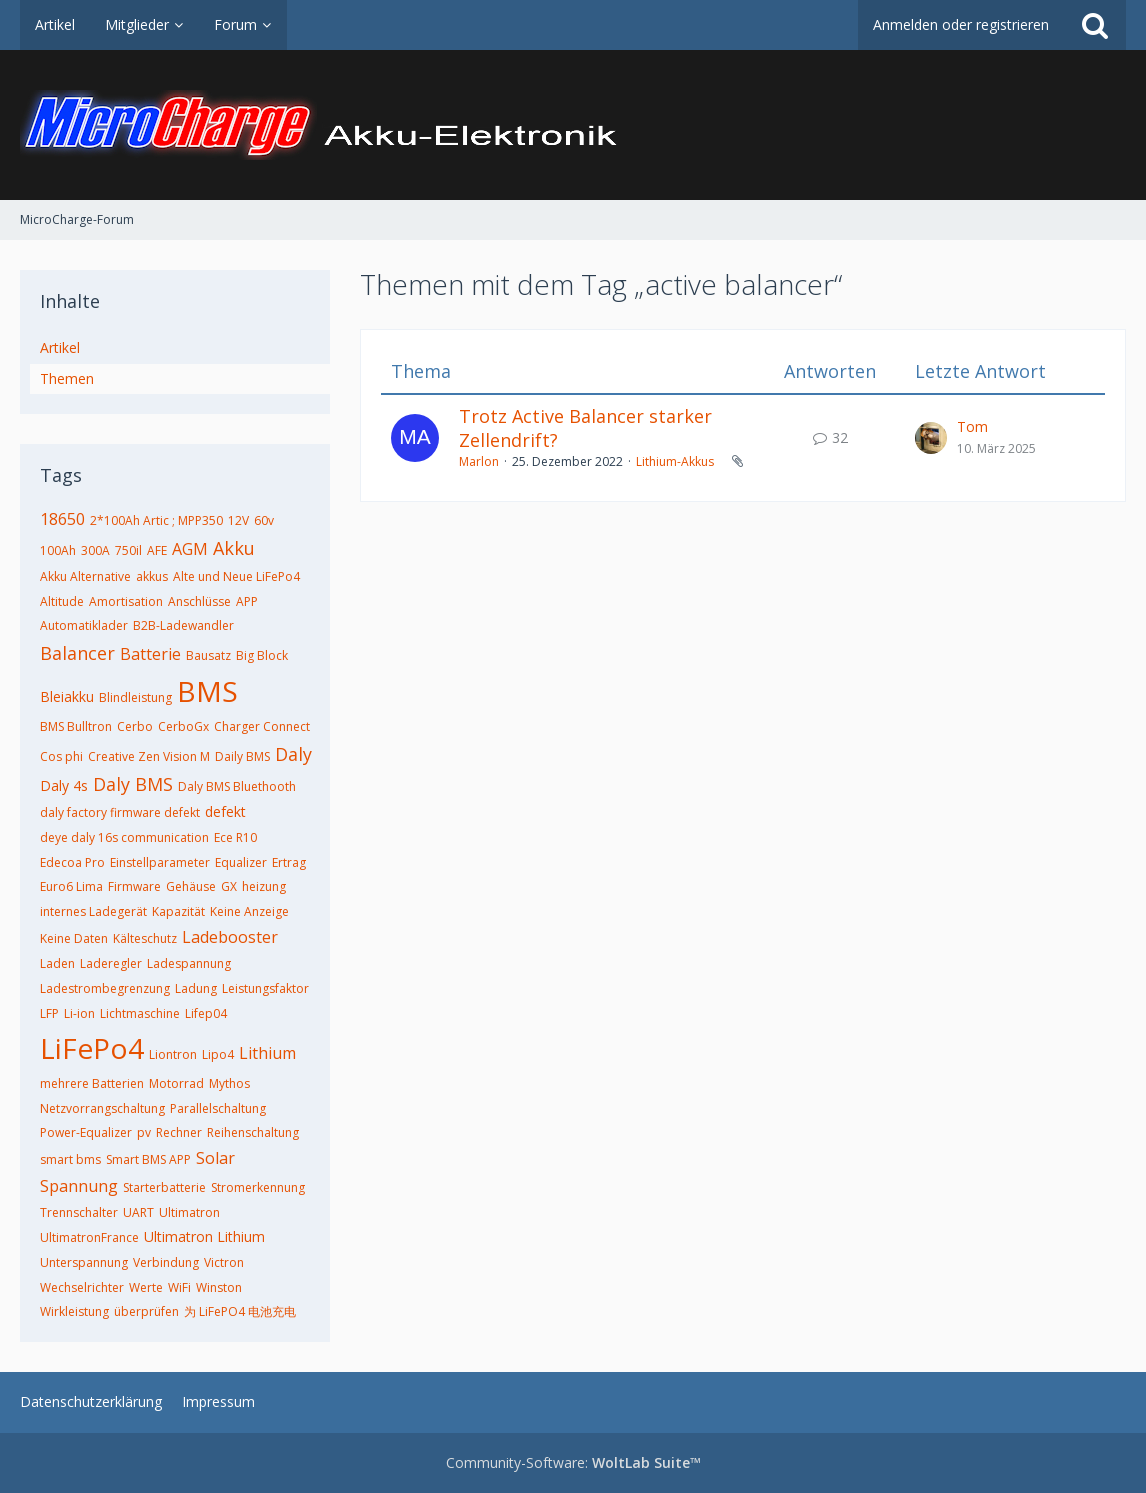  I want to click on Einstellparameter, so click(160, 862).